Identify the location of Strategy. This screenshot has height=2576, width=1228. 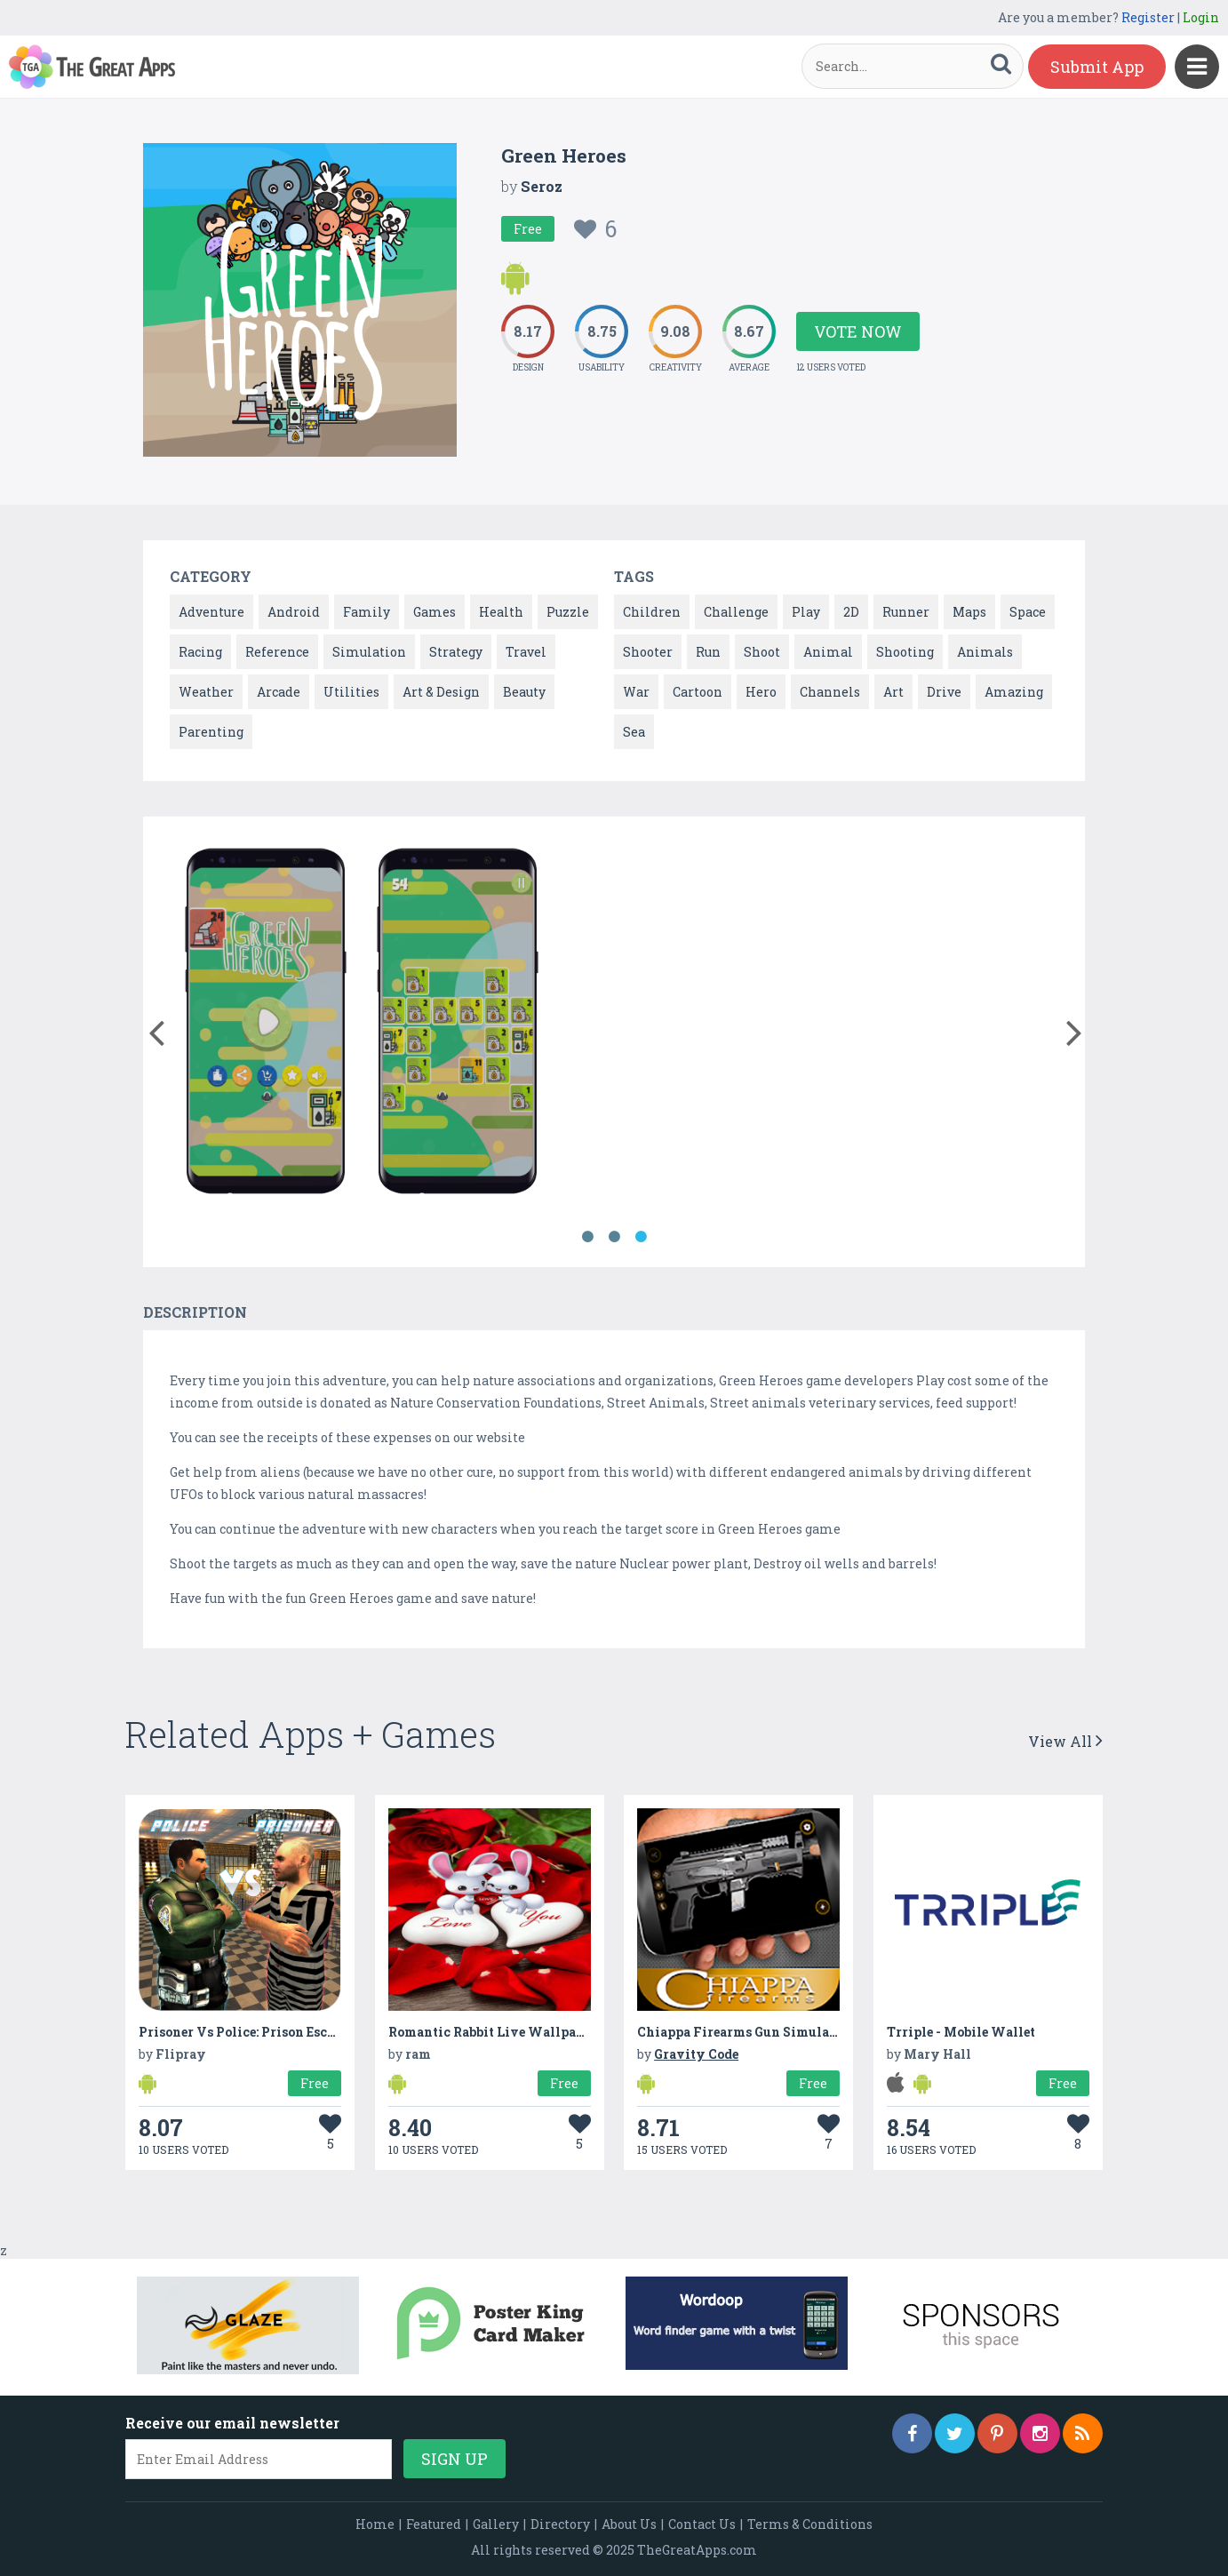
(455, 651).